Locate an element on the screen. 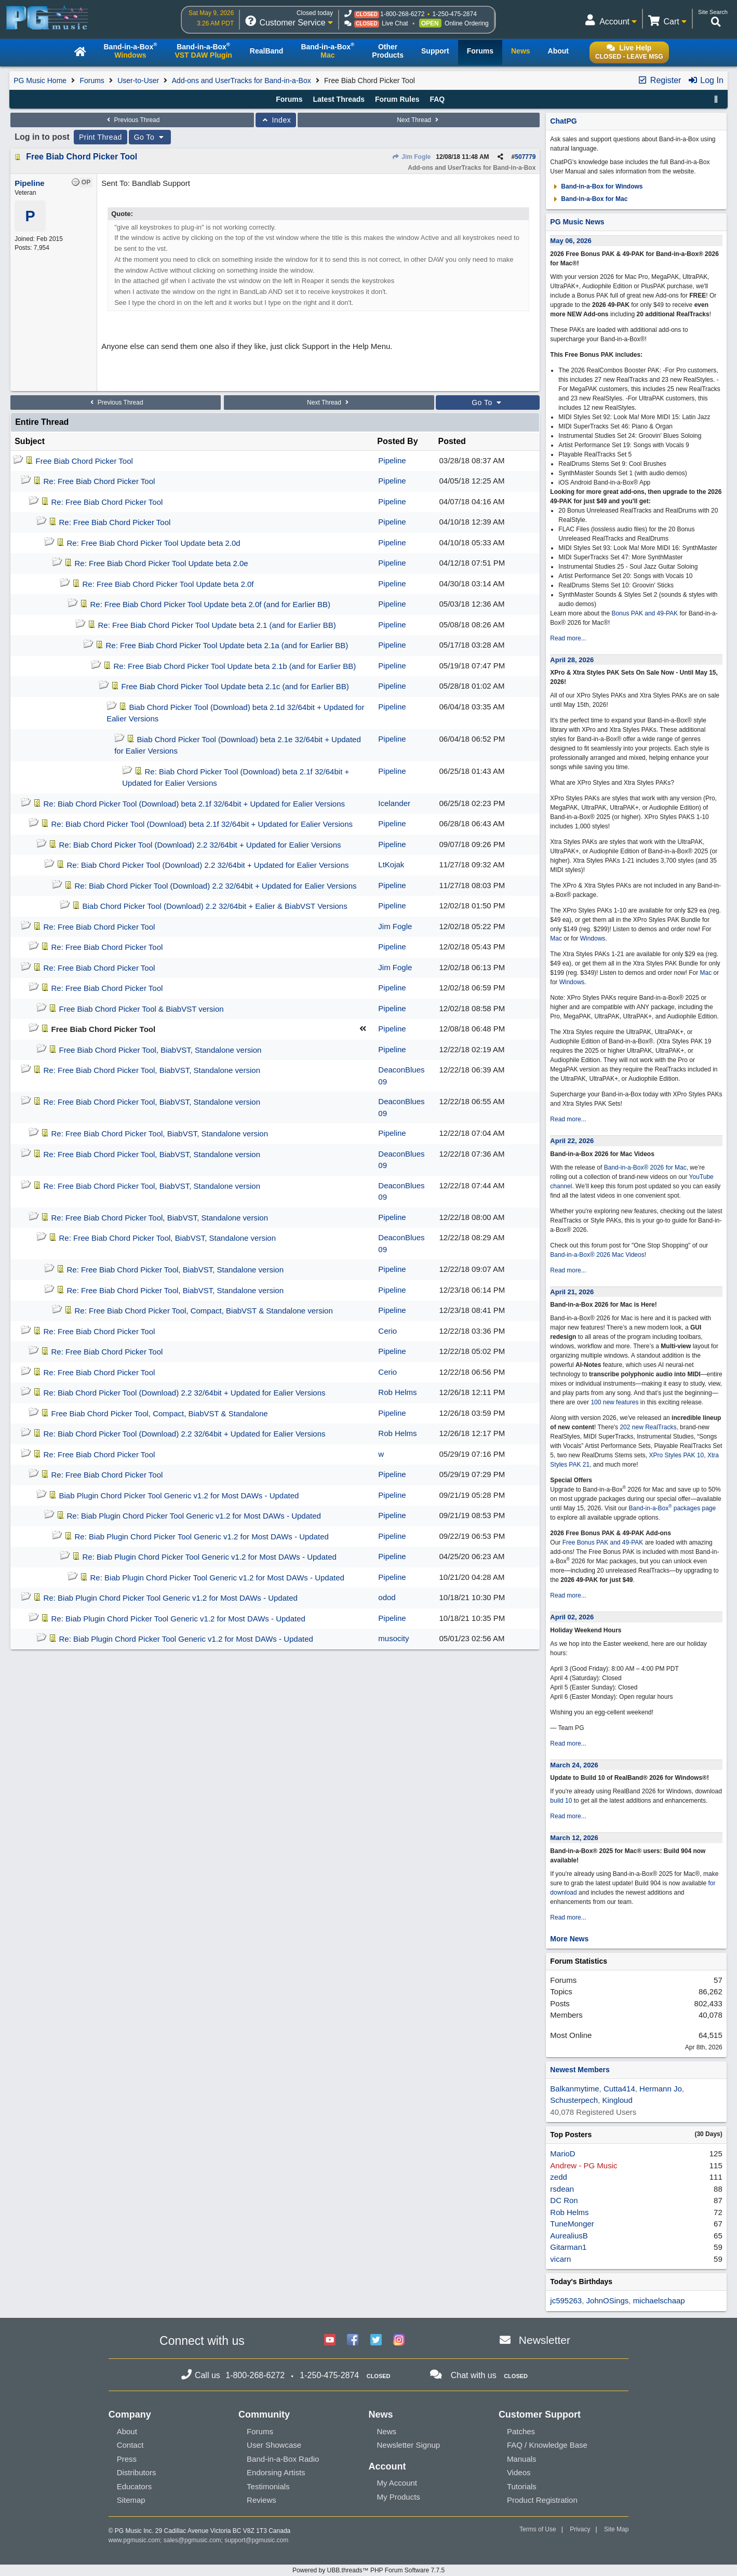  Distributors is located at coordinates (136, 2472).